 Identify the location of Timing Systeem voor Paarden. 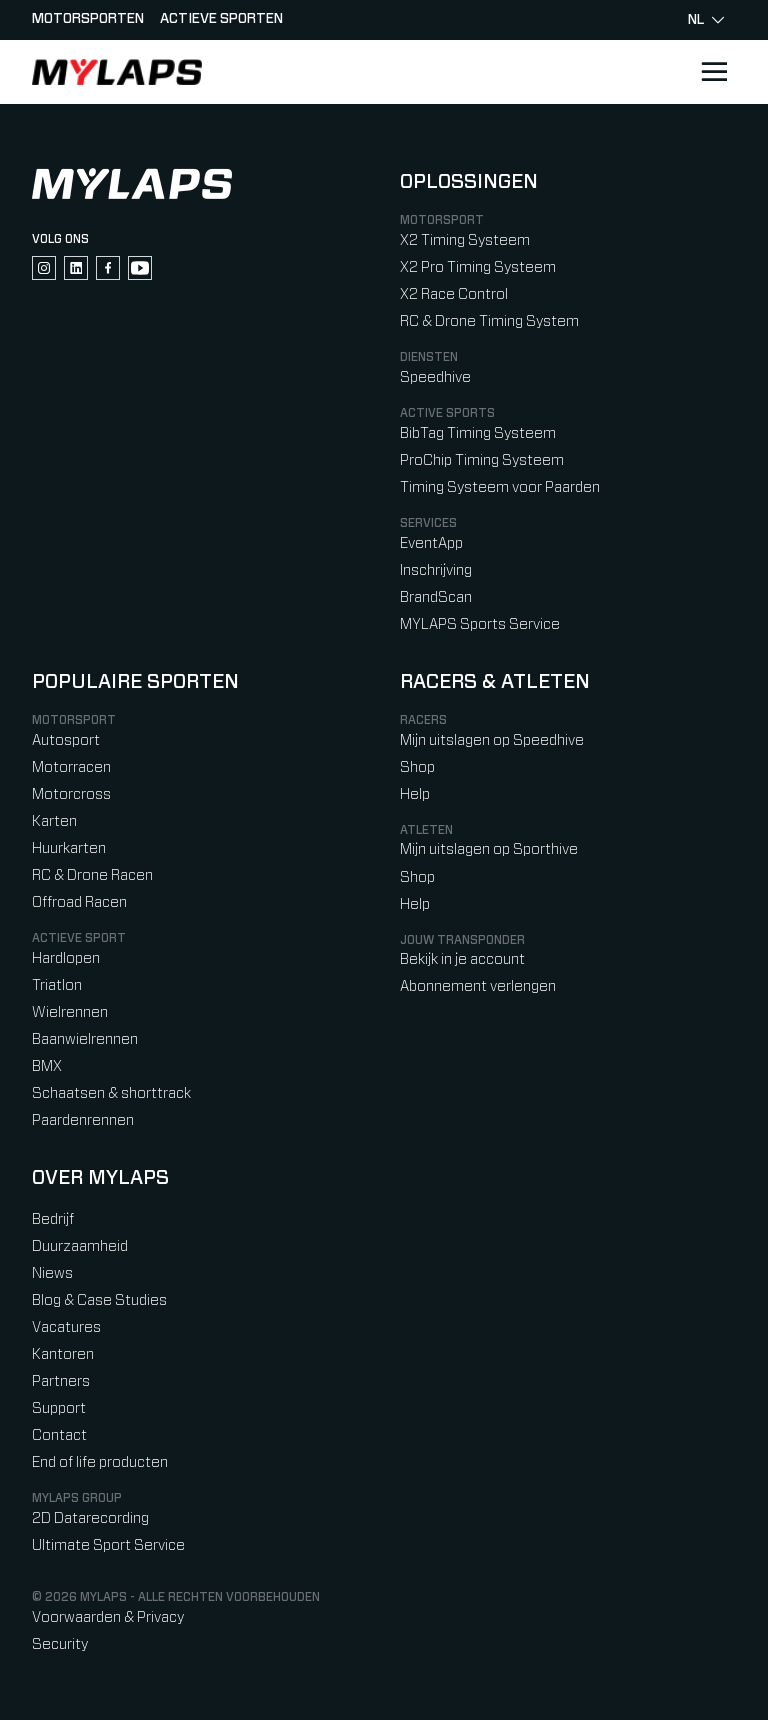
(500, 487).